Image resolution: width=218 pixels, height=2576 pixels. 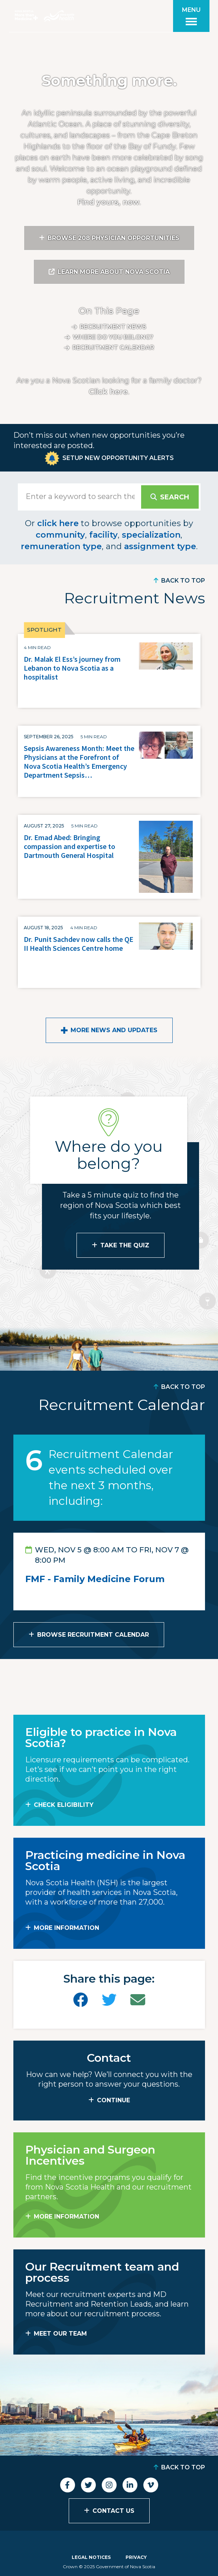 What do you see at coordinates (108, 391) in the screenshot?
I see `Click here` at bounding box center [108, 391].